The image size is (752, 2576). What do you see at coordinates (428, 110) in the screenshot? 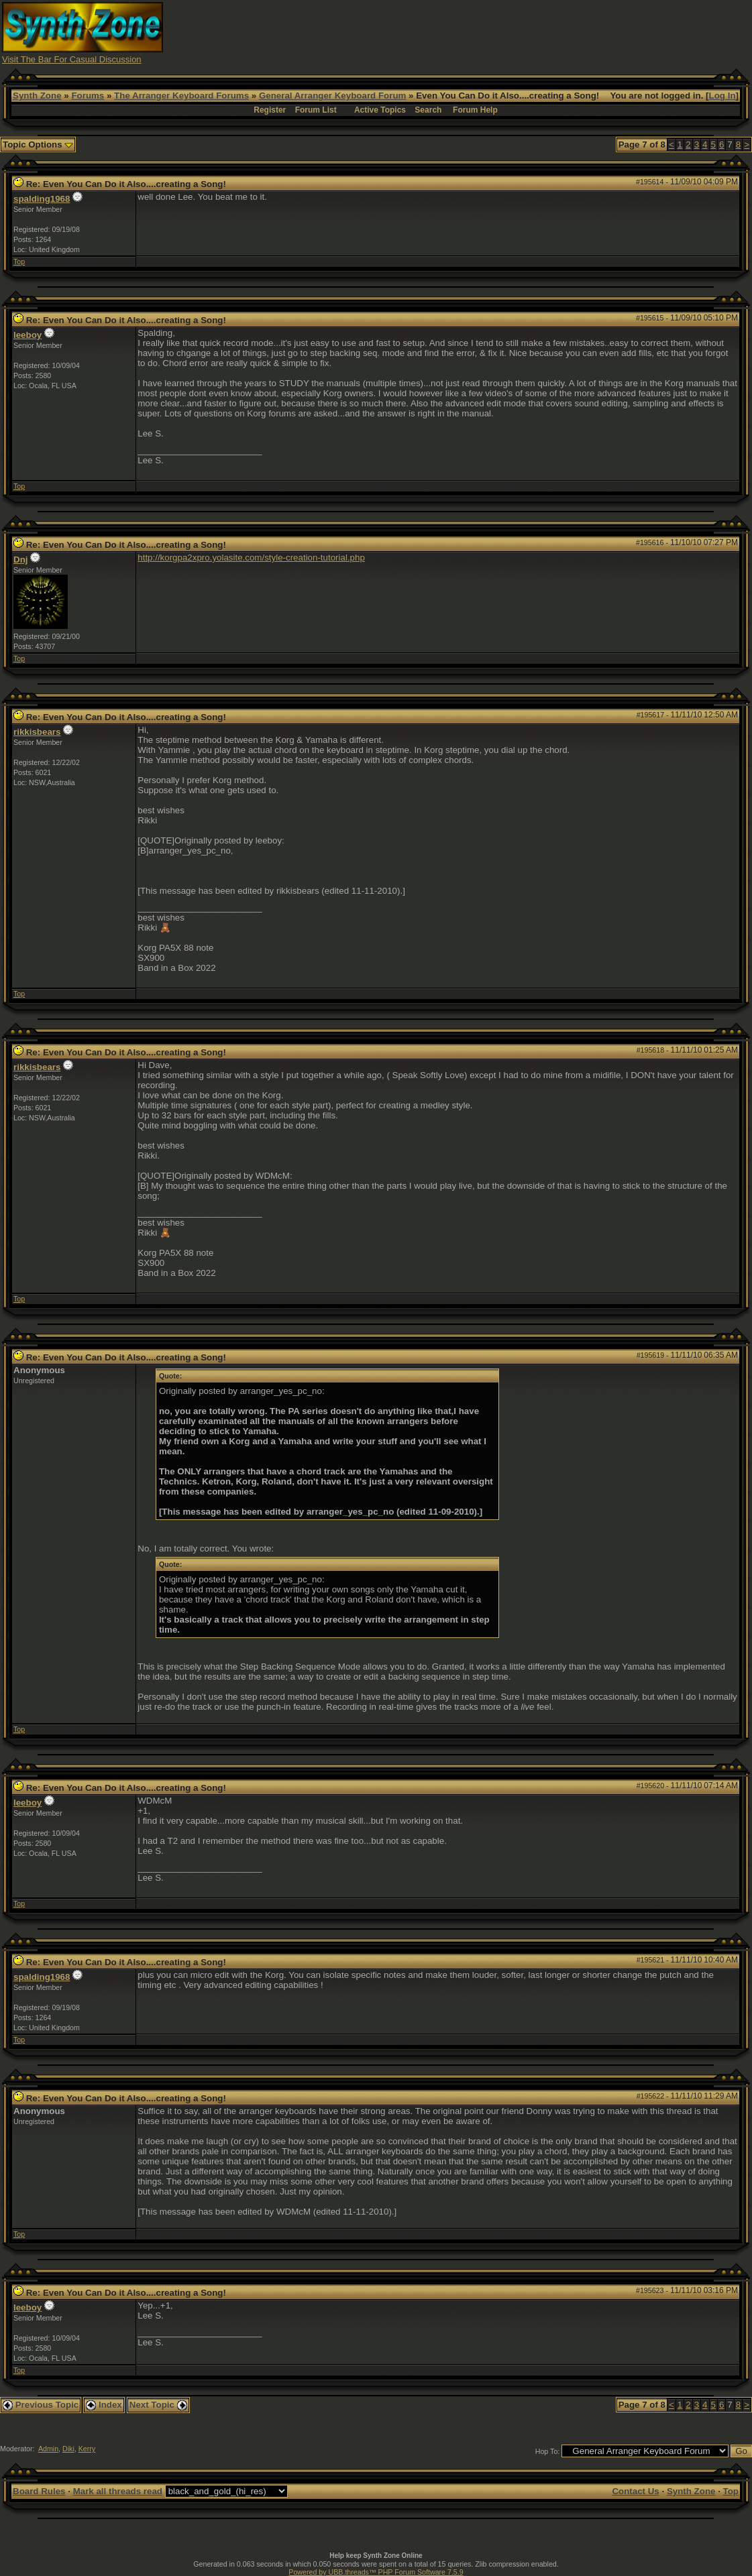
I see `Search` at bounding box center [428, 110].